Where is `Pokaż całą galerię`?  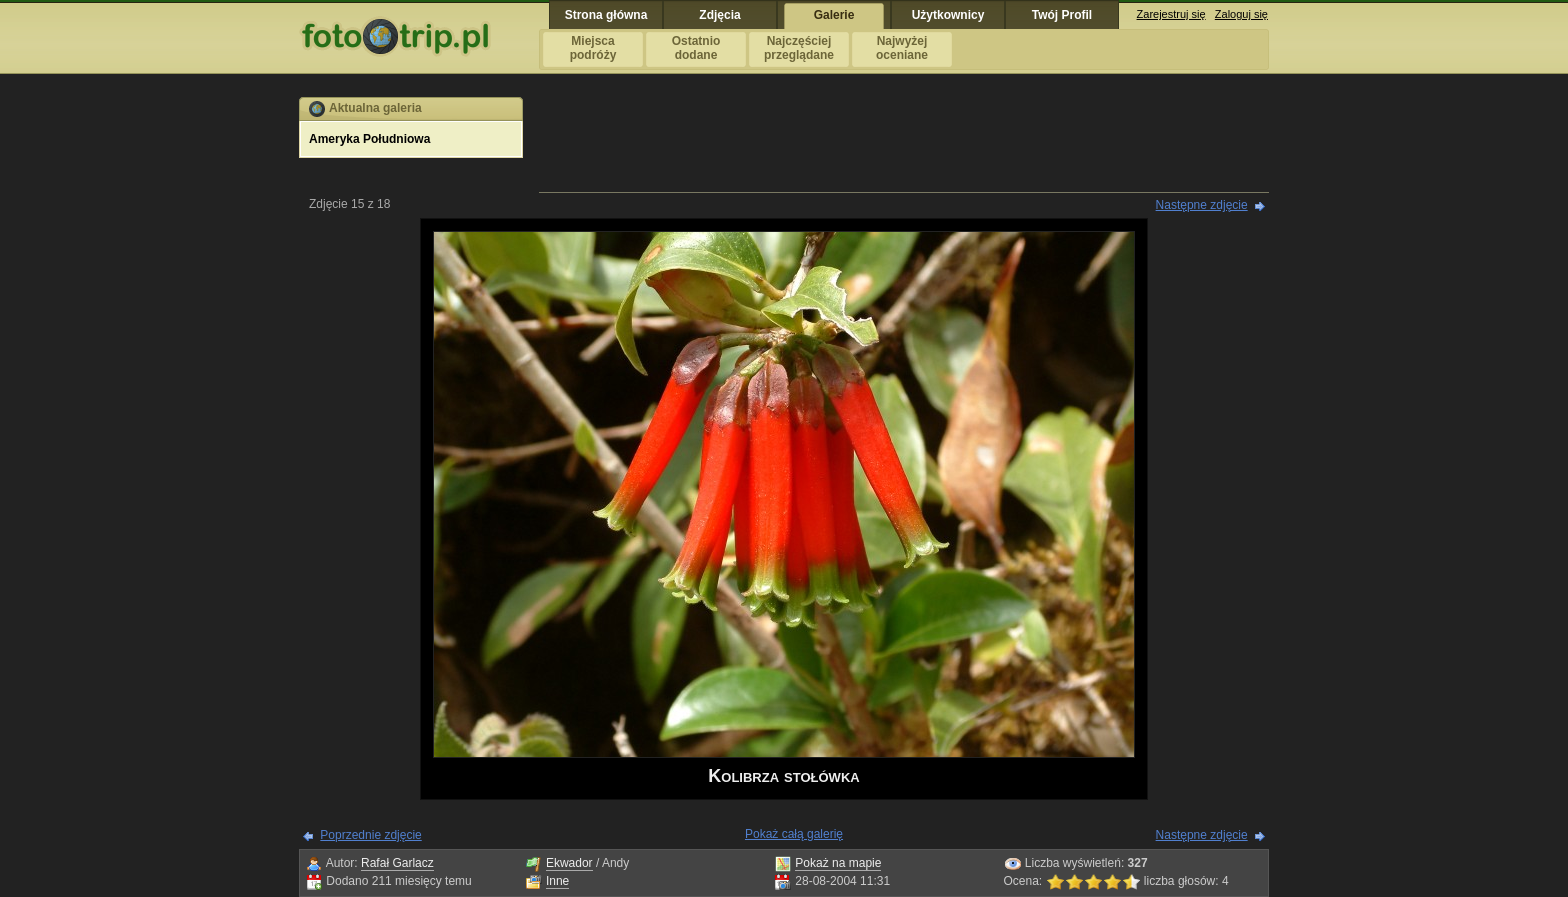
Pokaż całą galerię is located at coordinates (794, 834).